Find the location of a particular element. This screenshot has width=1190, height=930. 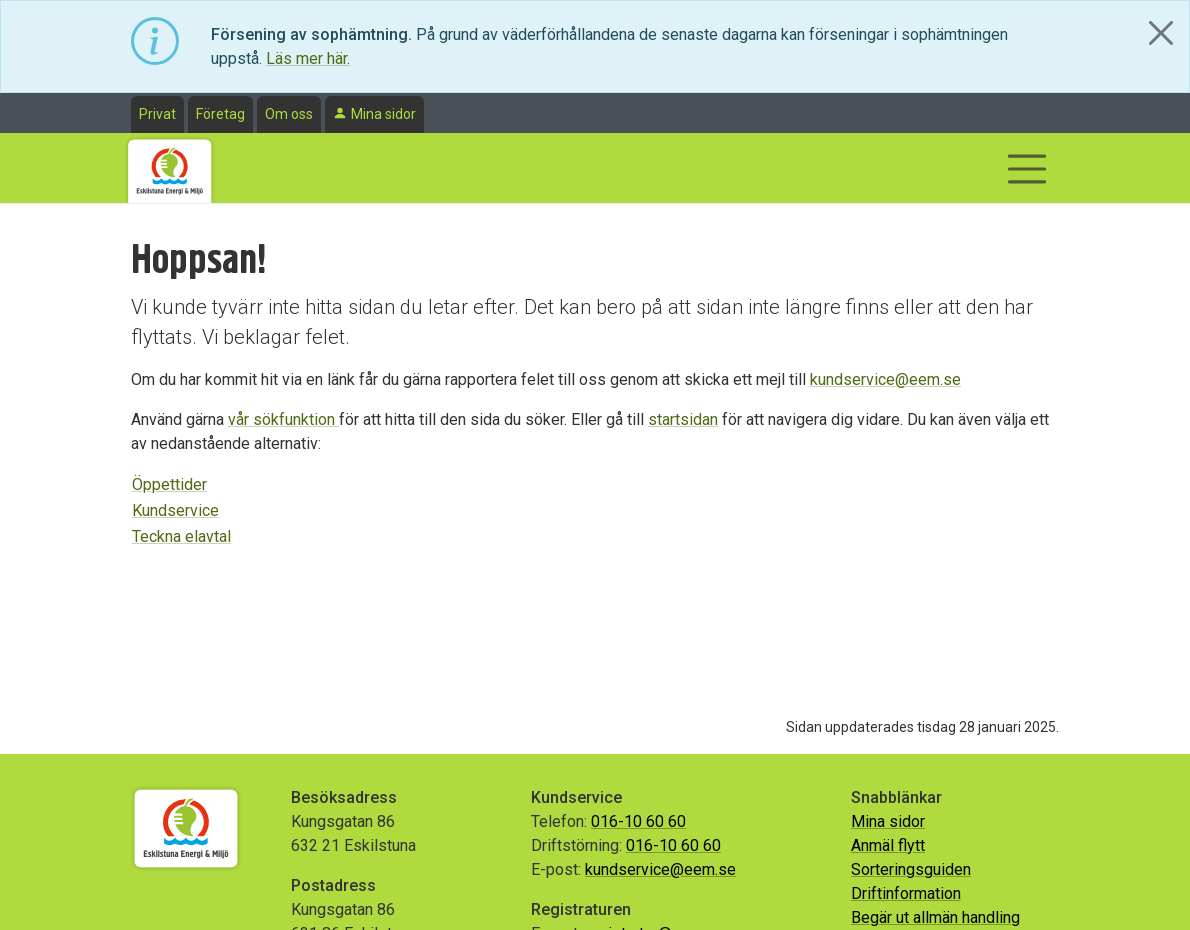

vår sökfunktion is located at coordinates (283, 419).